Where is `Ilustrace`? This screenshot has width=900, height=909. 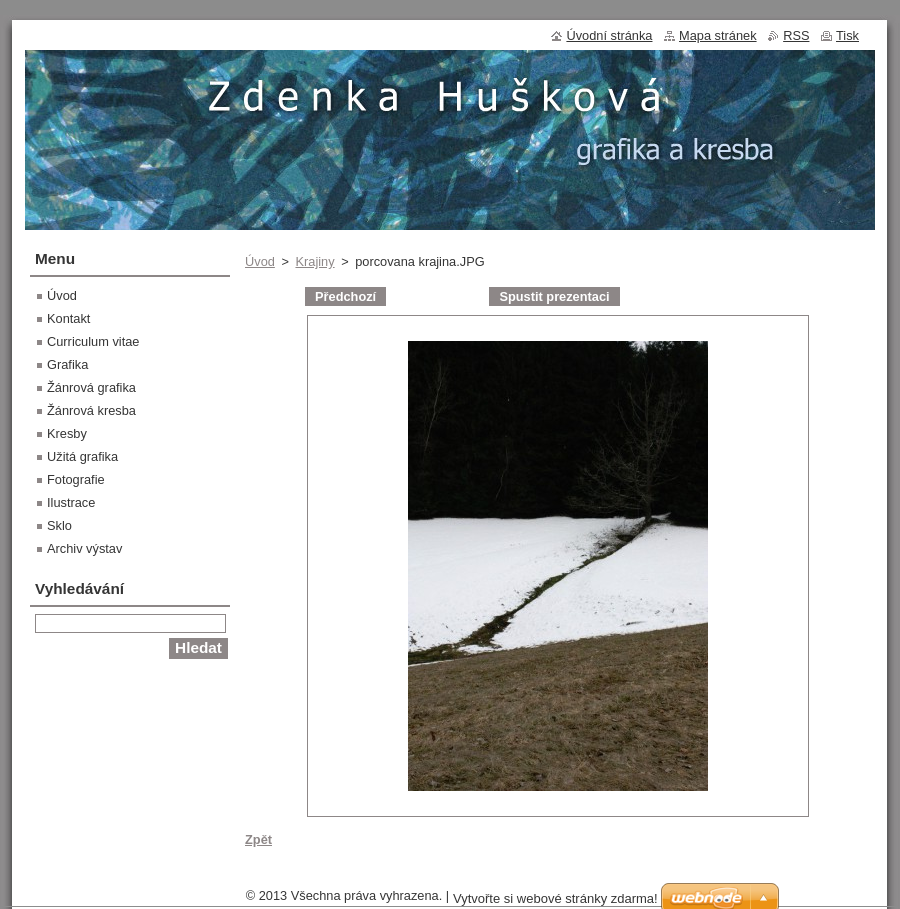 Ilustrace is located at coordinates (71, 502).